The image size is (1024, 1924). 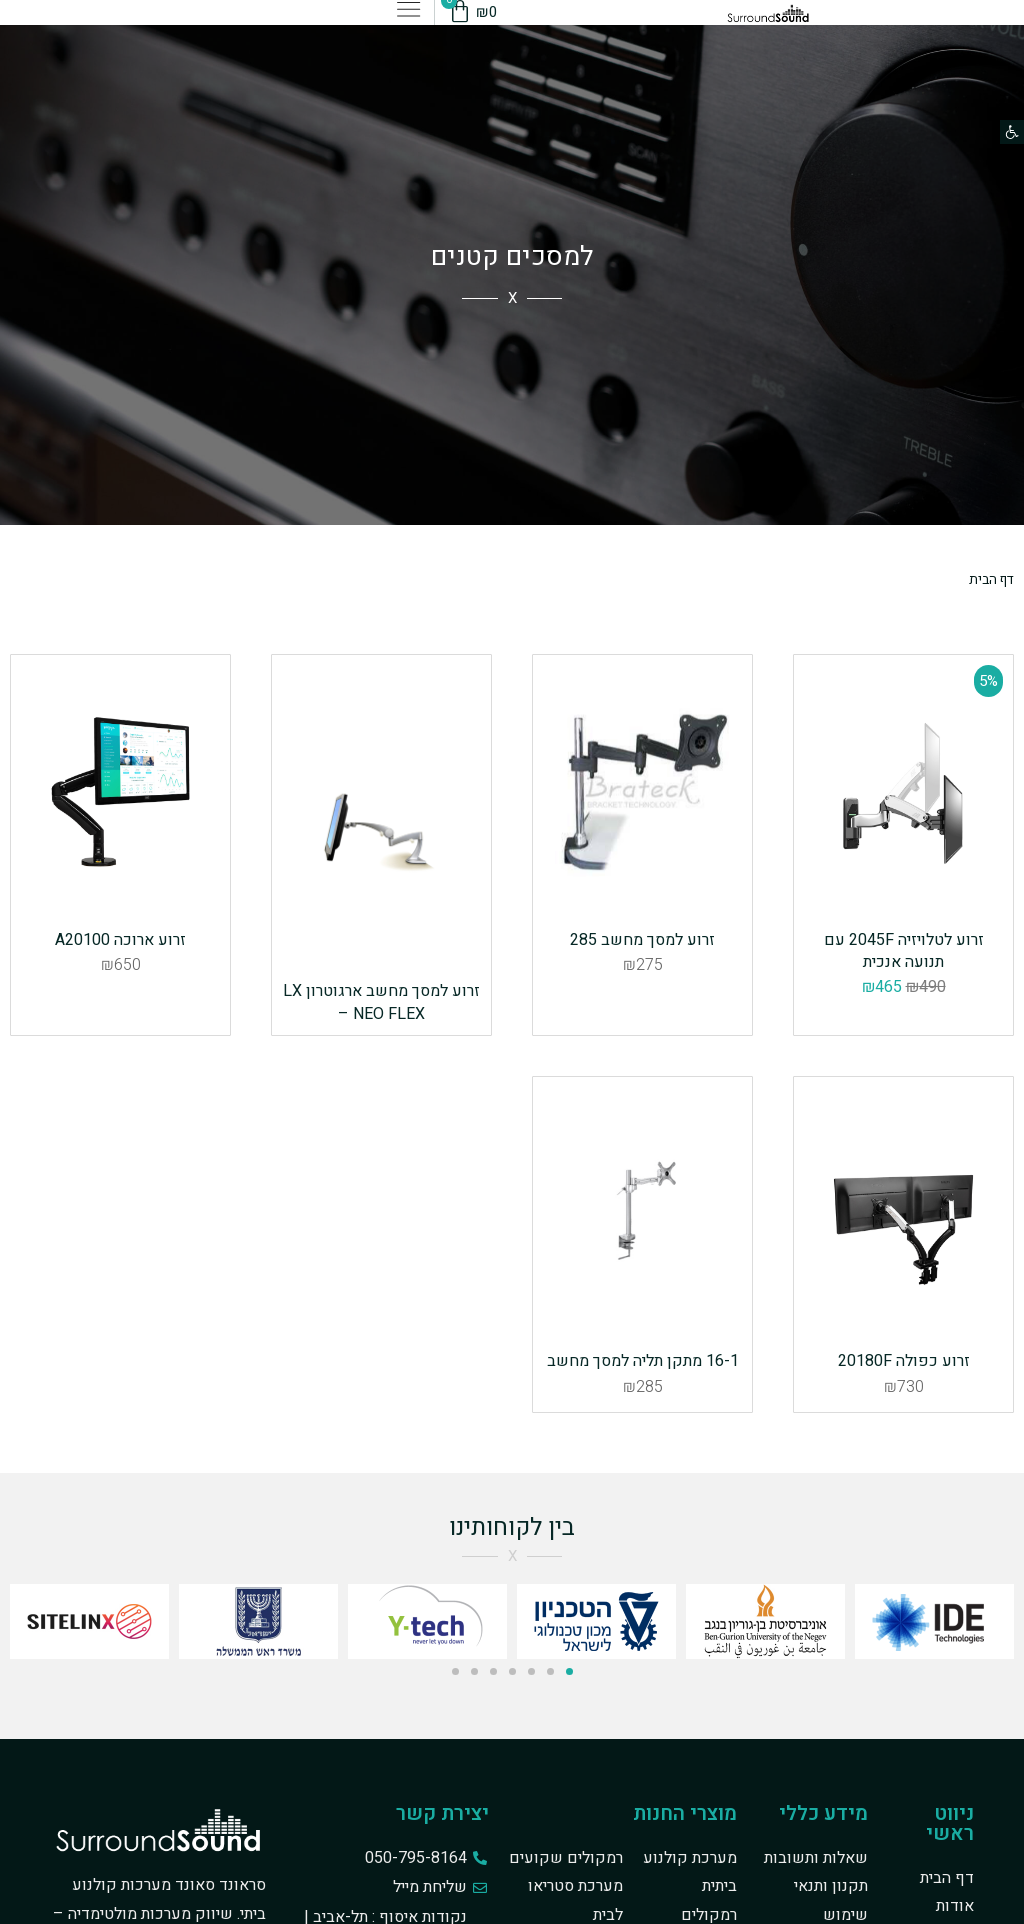 What do you see at coordinates (904, 1442) in the screenshot?
I see `זרוע כפולה 20180F` at bounding box center [904, 1442].